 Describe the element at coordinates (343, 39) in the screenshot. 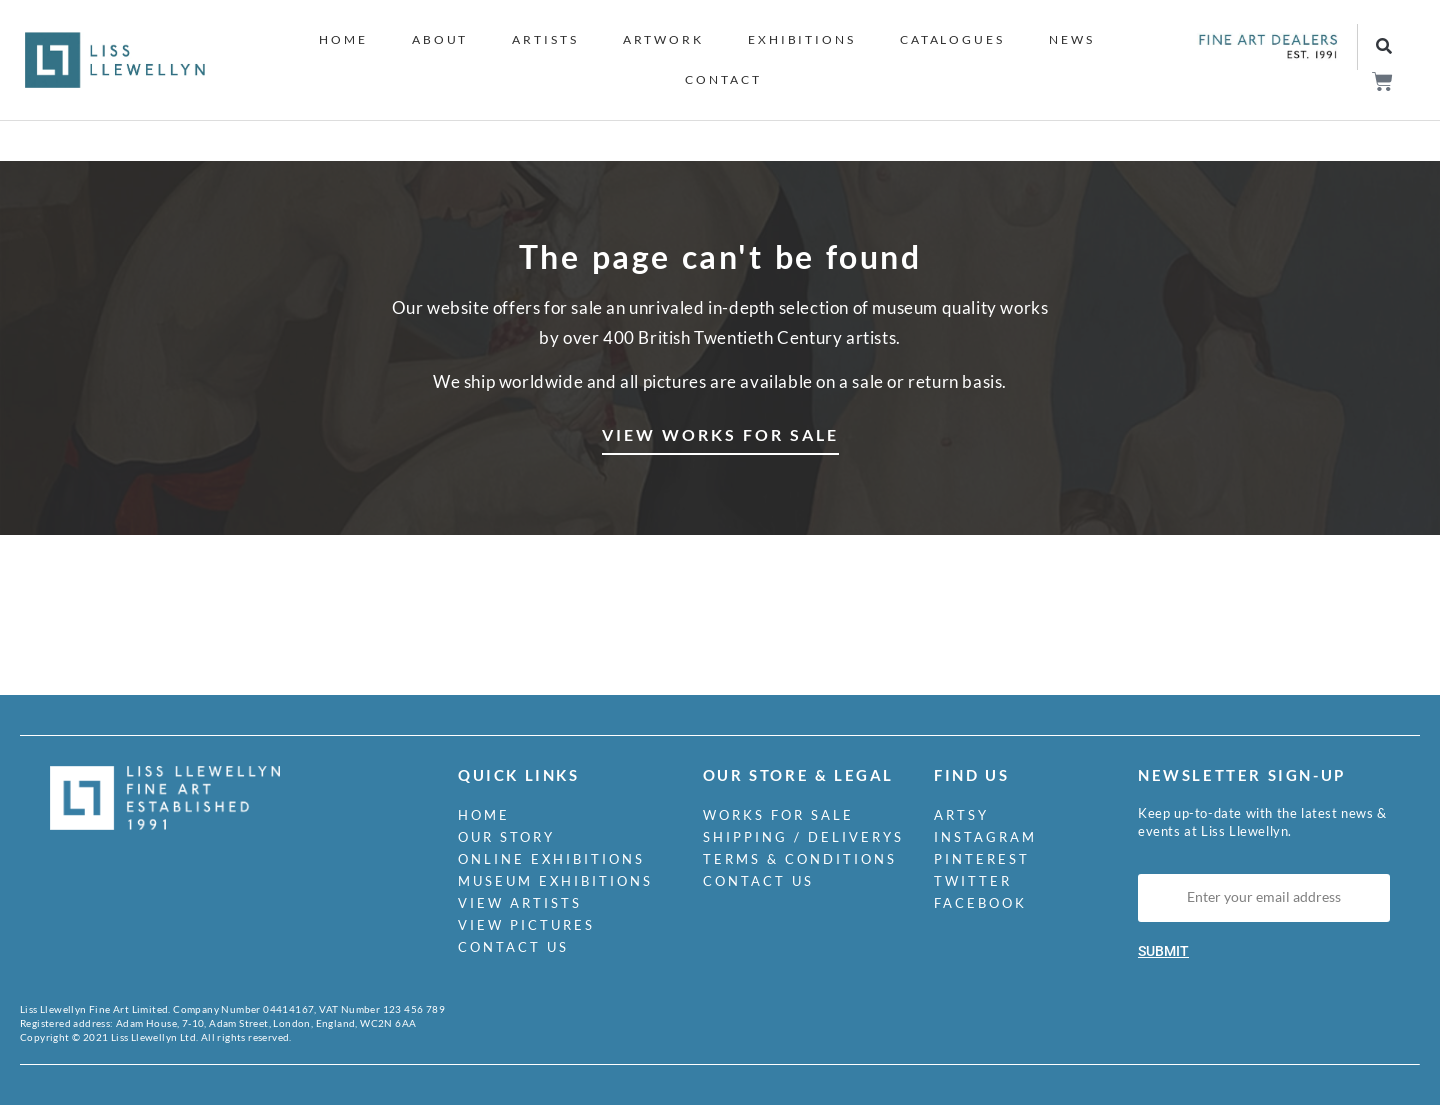

I see `Home` at that location.